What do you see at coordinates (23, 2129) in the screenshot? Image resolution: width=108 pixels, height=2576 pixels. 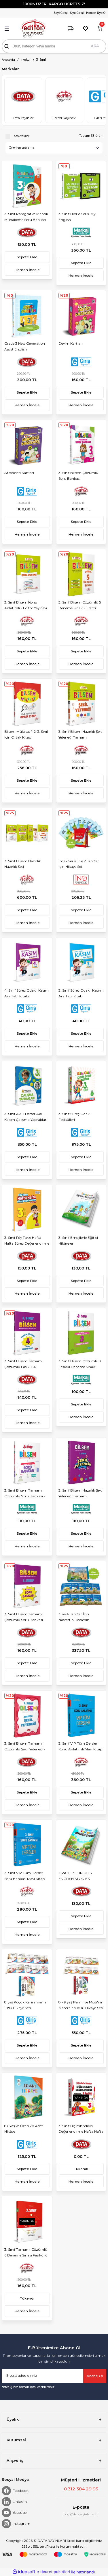 I see `8+ Yaş ve Üzeri 20 Adet Hikâye` at bounding box center [23, 2129].